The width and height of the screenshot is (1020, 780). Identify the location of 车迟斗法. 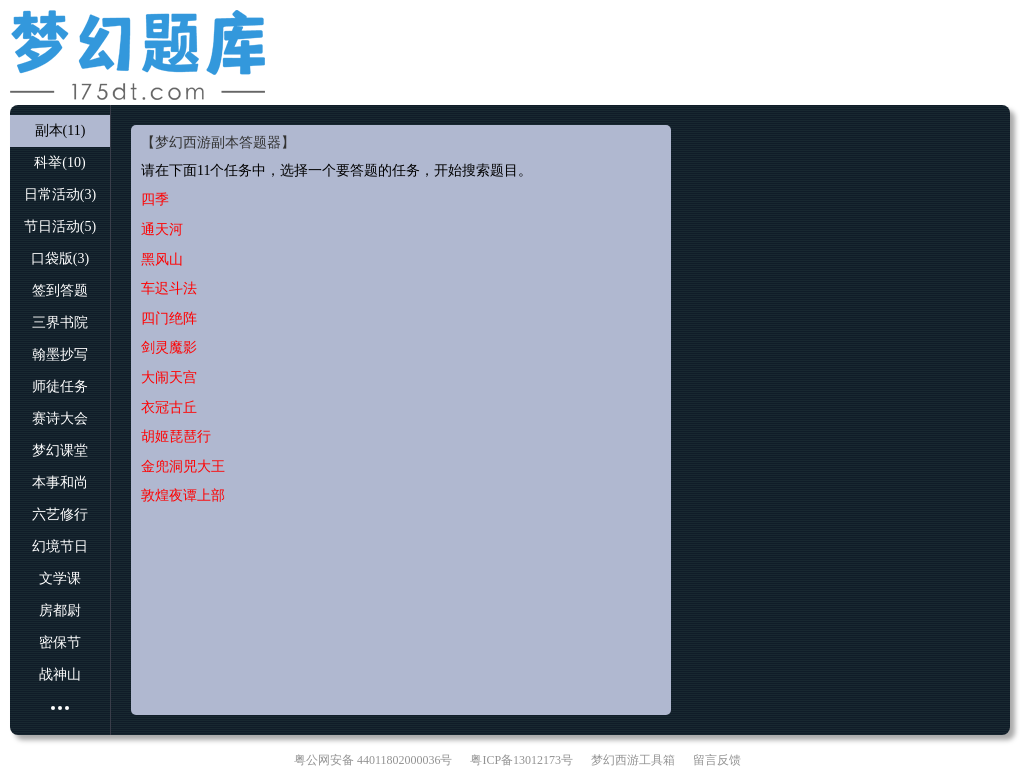
(169, 288).